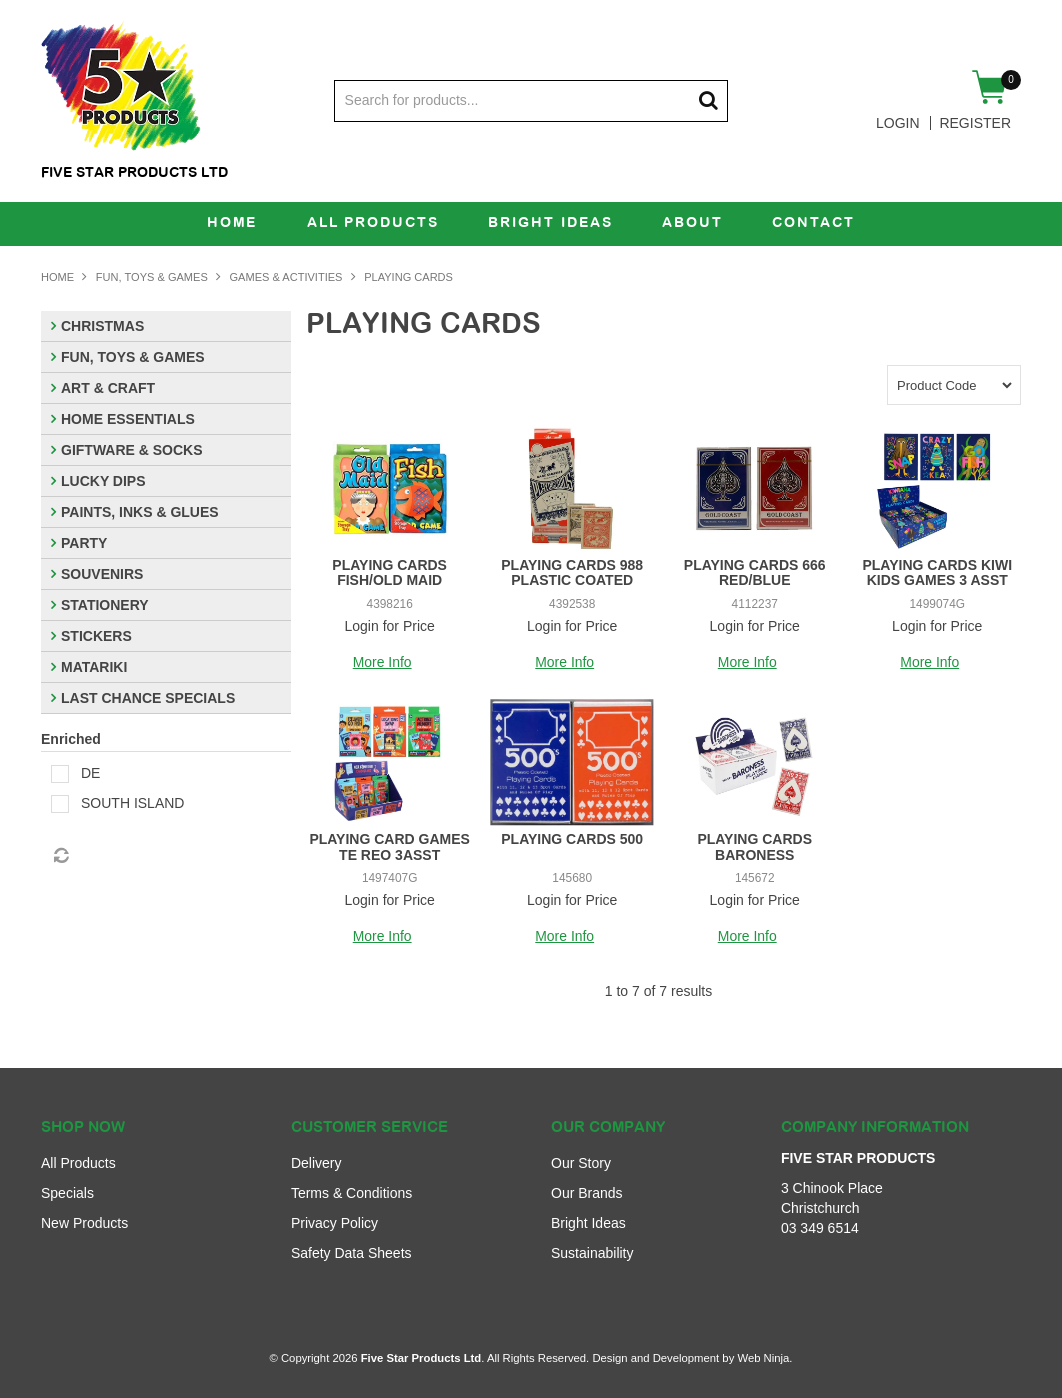 This screenshot has height=1398, width=1062. What do you see at coordinates (975, 123) in the screenshot?
I see `Register` at bounding box center [975, 123].